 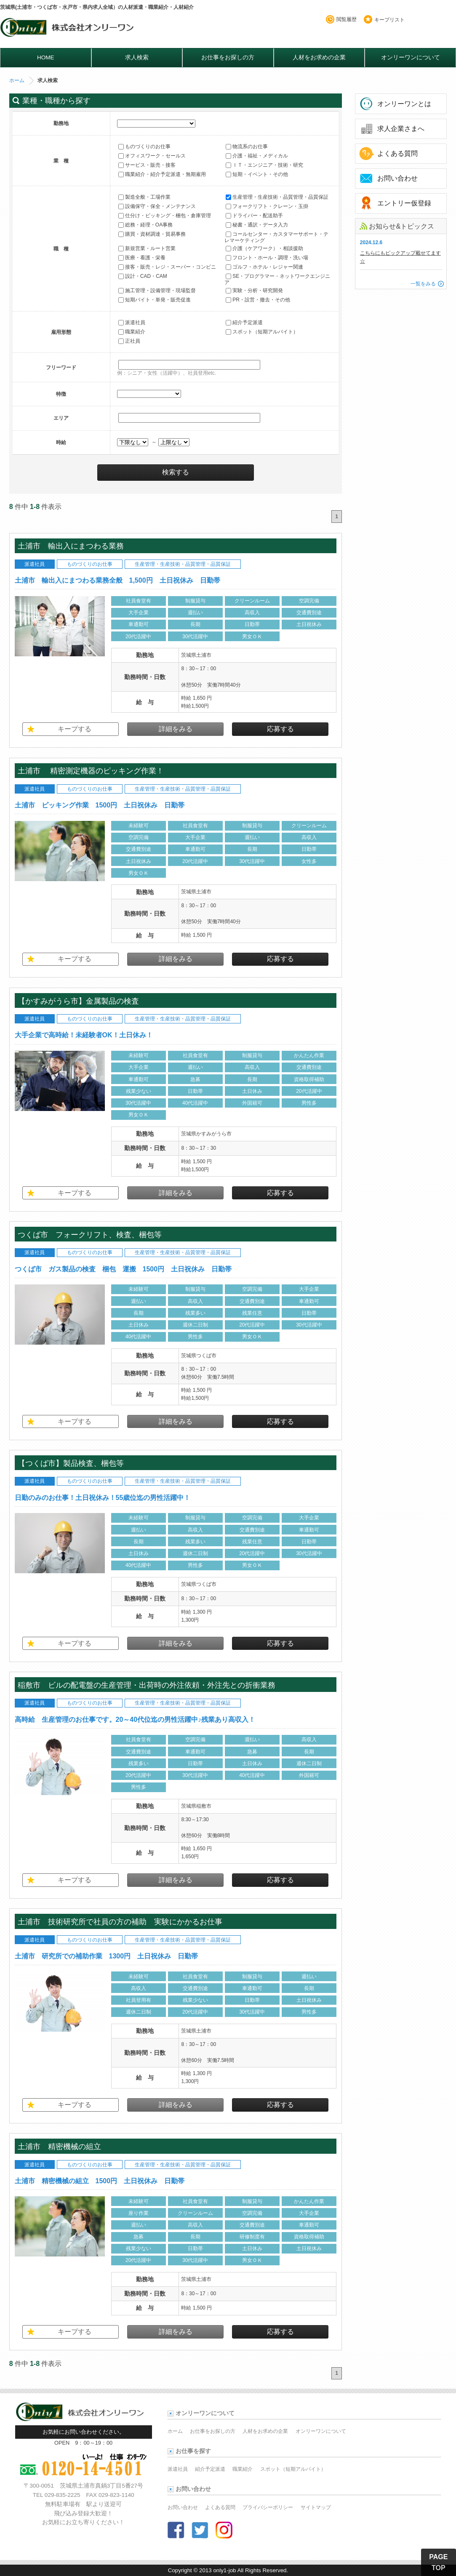 I want to click on 仕分け・ピッキング・梱包・倉庫管理, so click(x=164, y=215).